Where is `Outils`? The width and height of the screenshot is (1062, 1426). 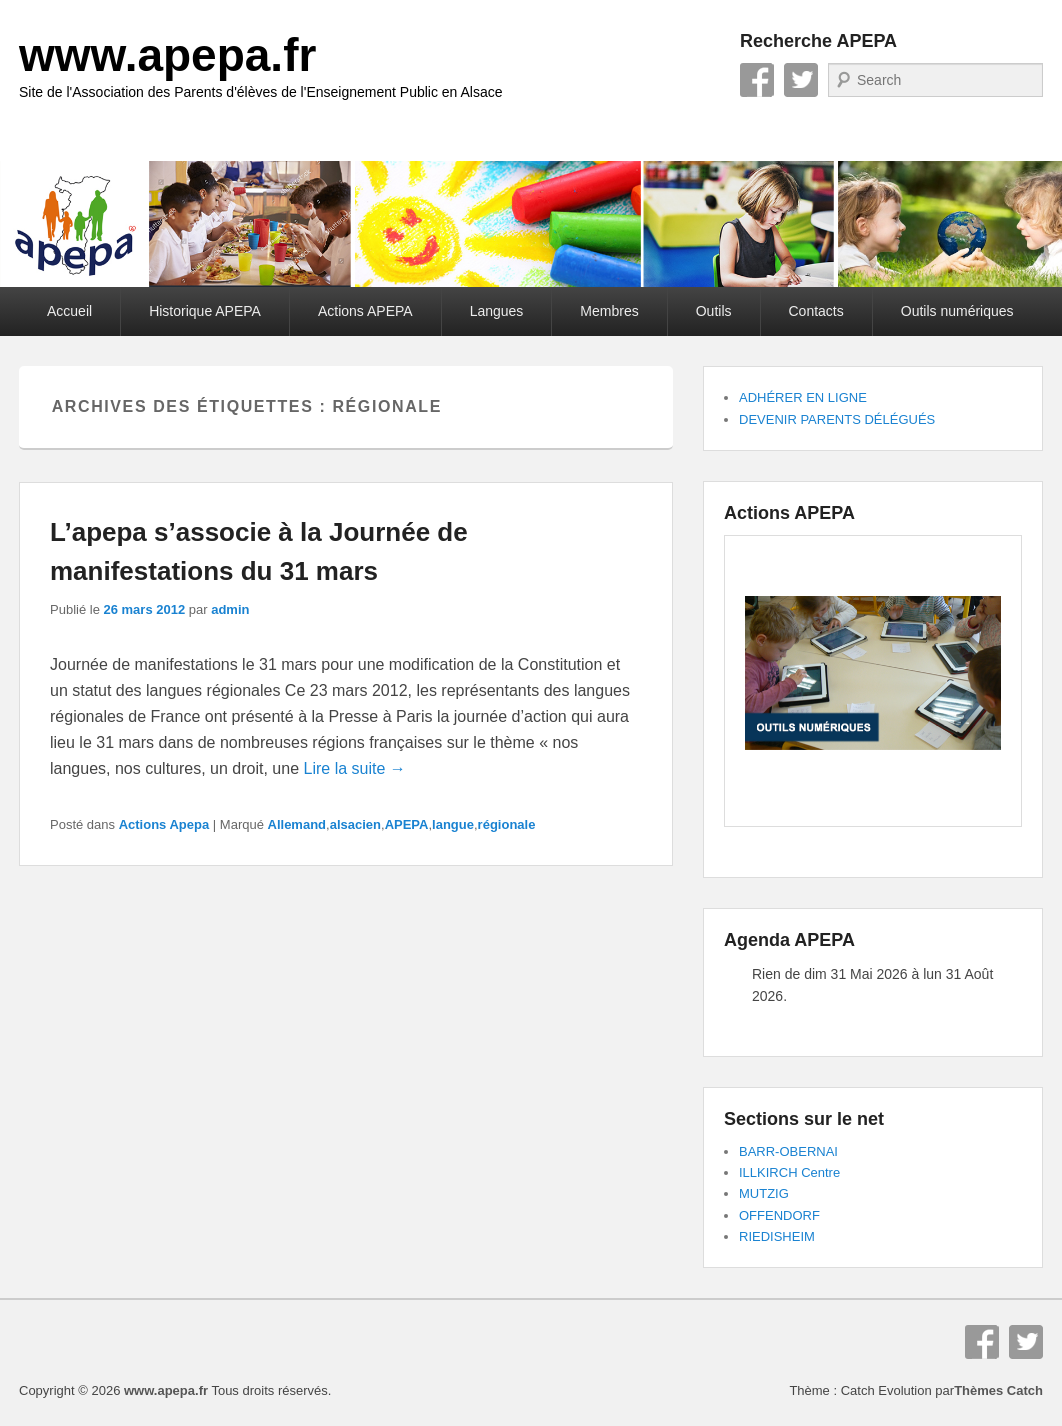 Outils is located at coordinates (714, 311).